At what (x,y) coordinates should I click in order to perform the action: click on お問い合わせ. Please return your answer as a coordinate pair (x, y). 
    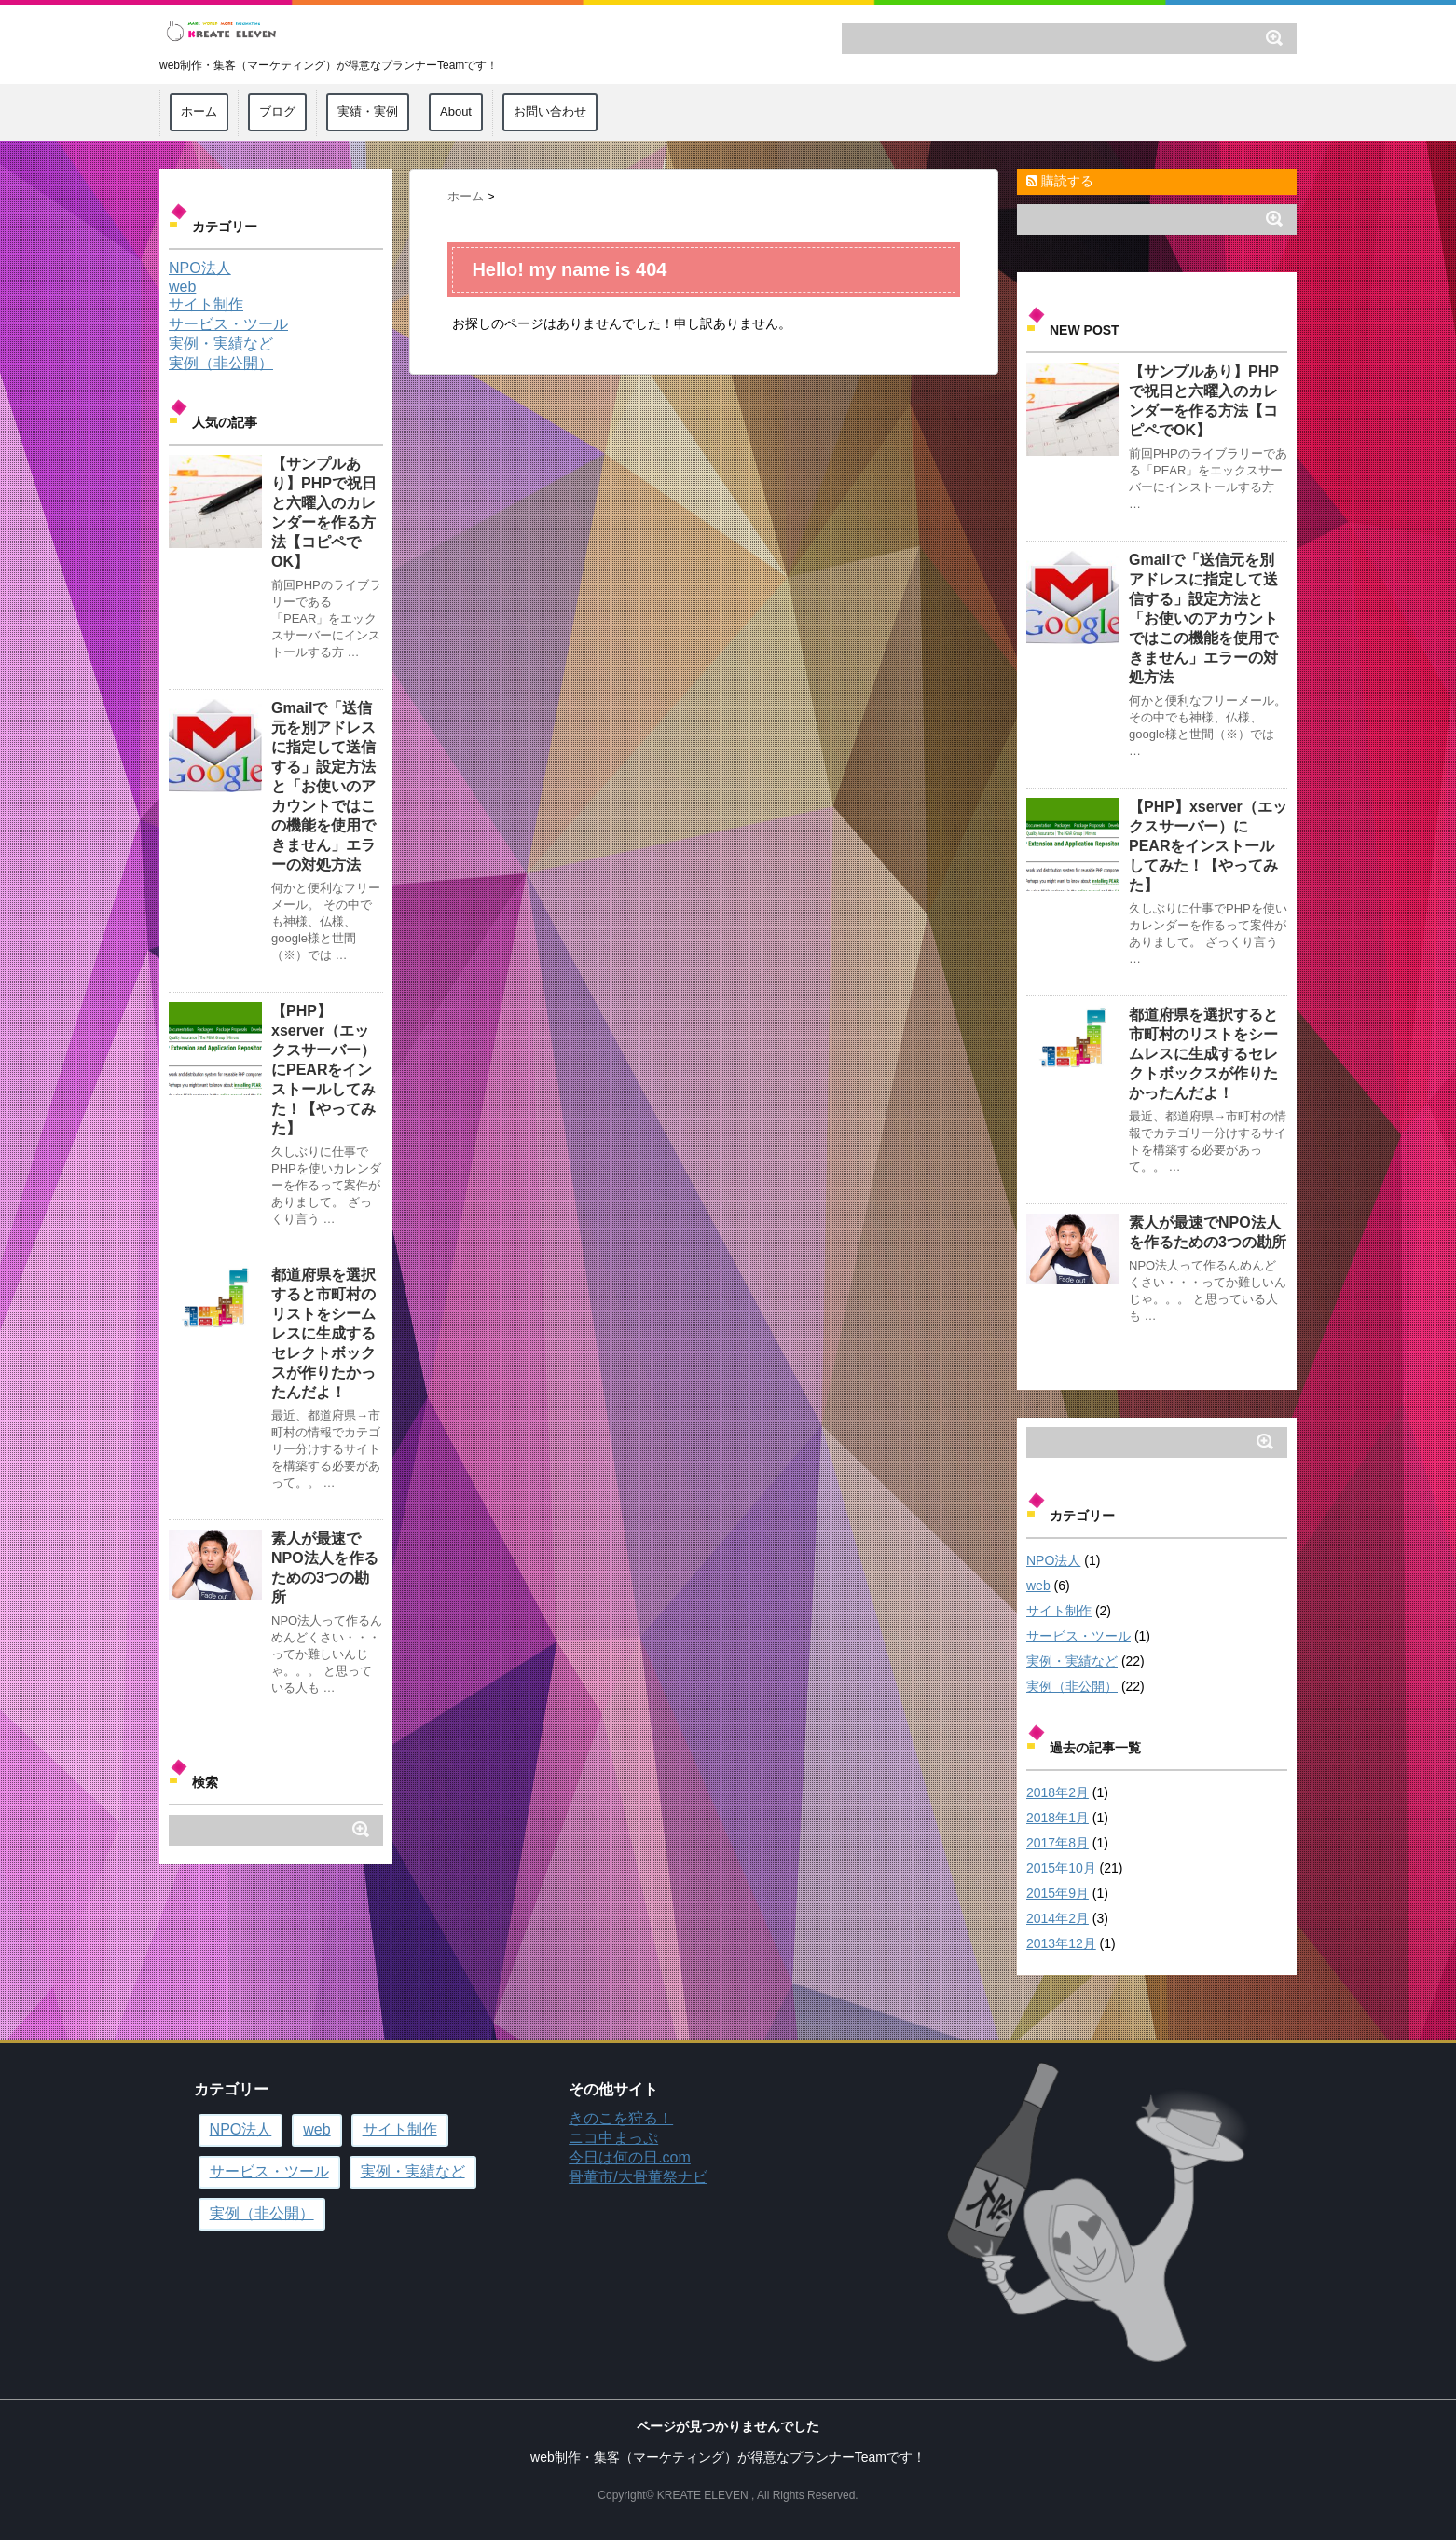
    Looking at the image, I should click on (550, 111).